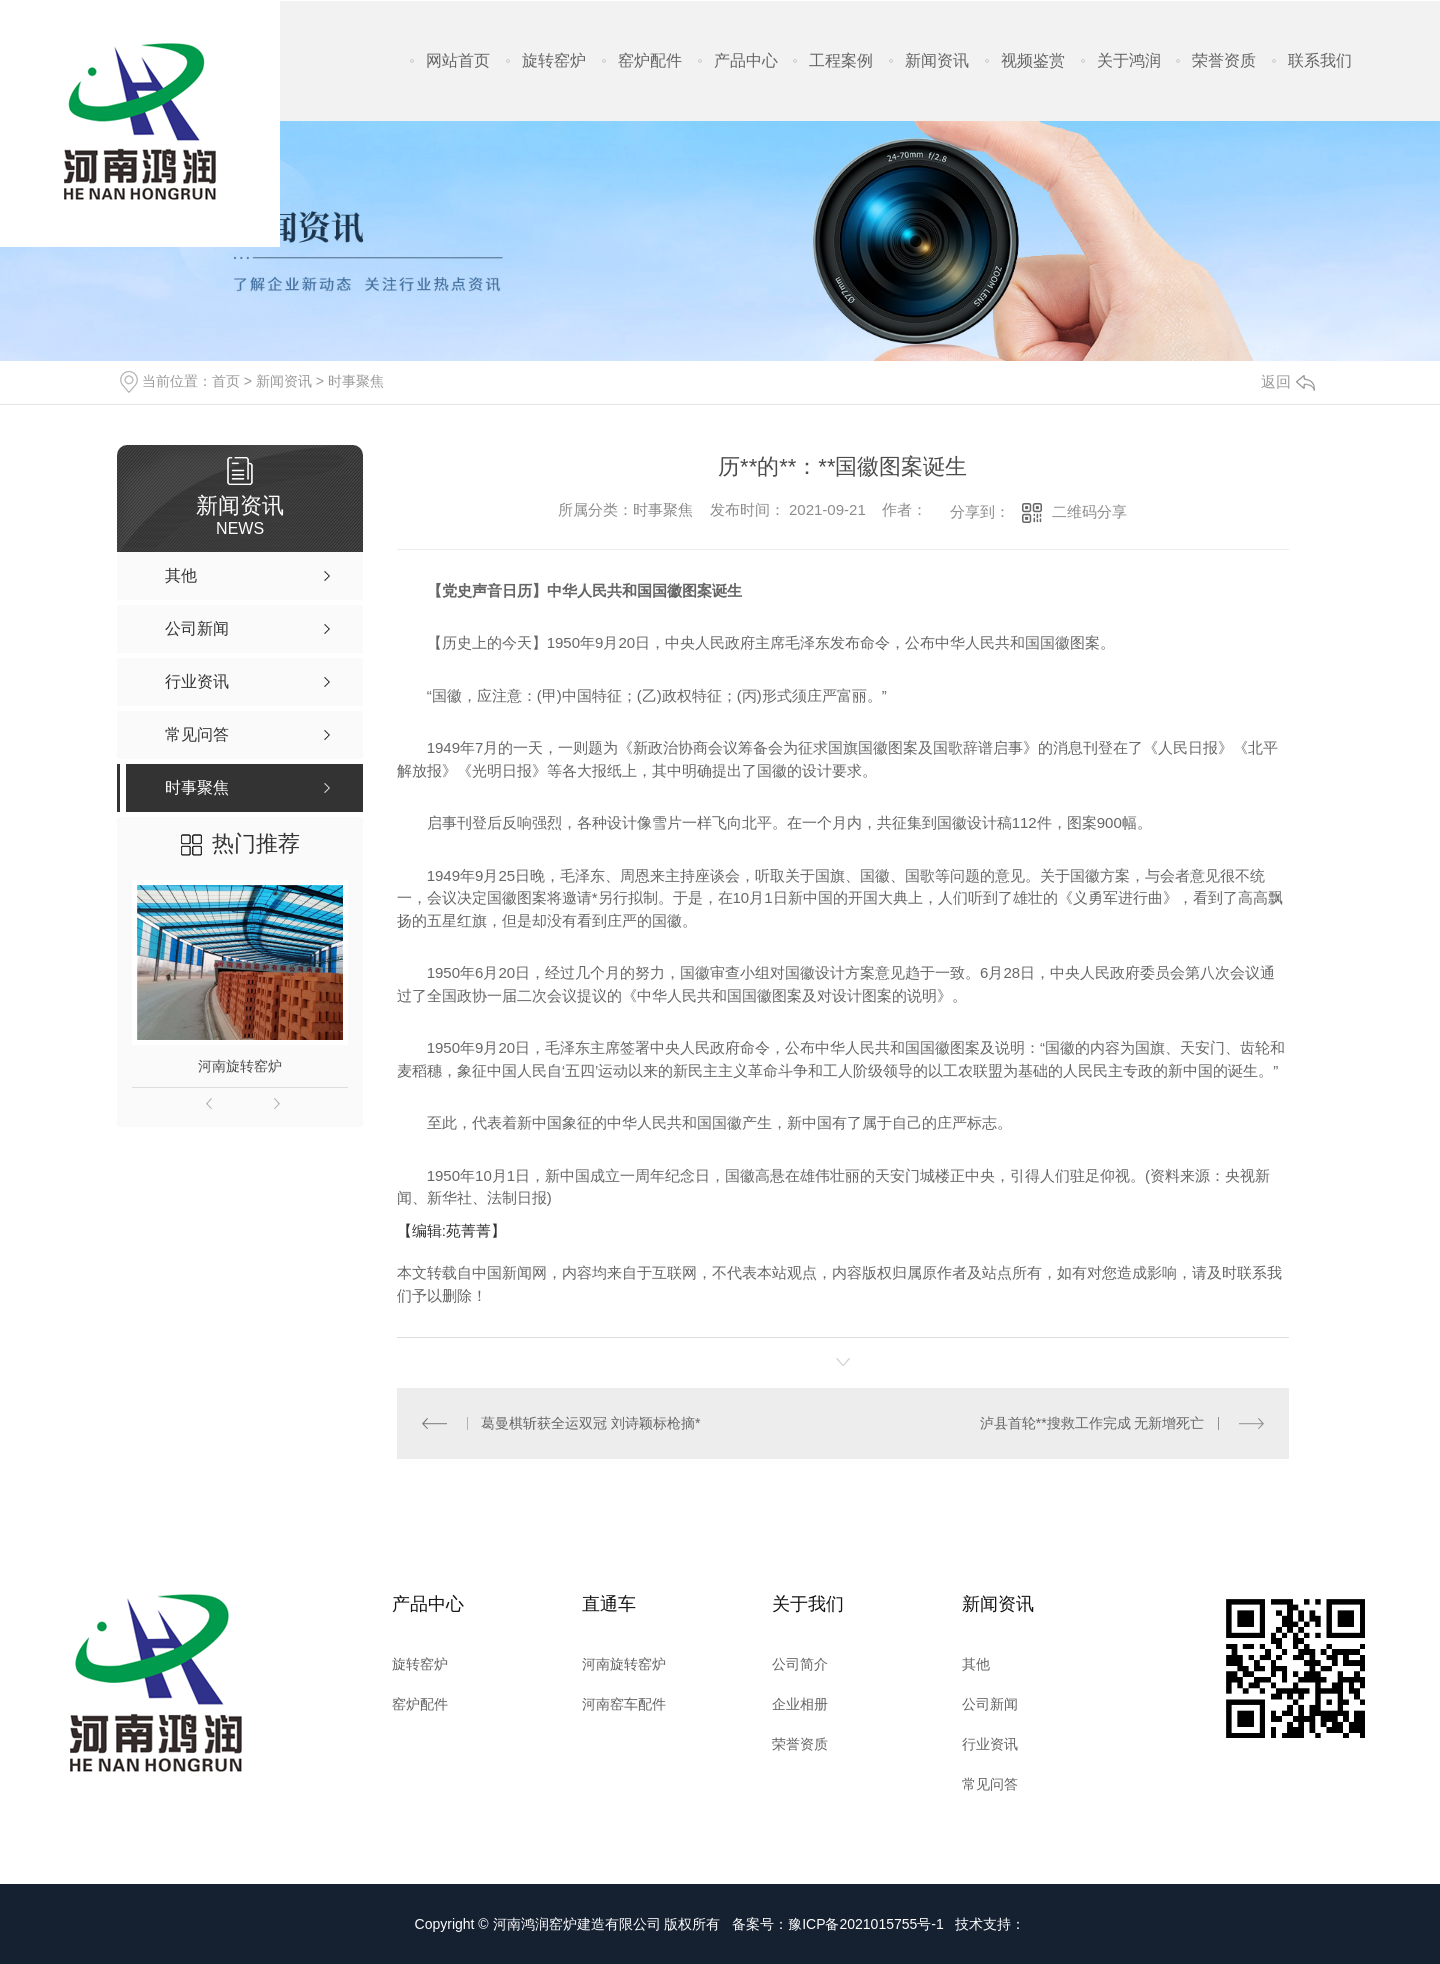 The width and height of the screenshot is (1440, 1964). Describe the element at coordinates (990, 1704) in the screenshot. I see `公司新闻` at that location.